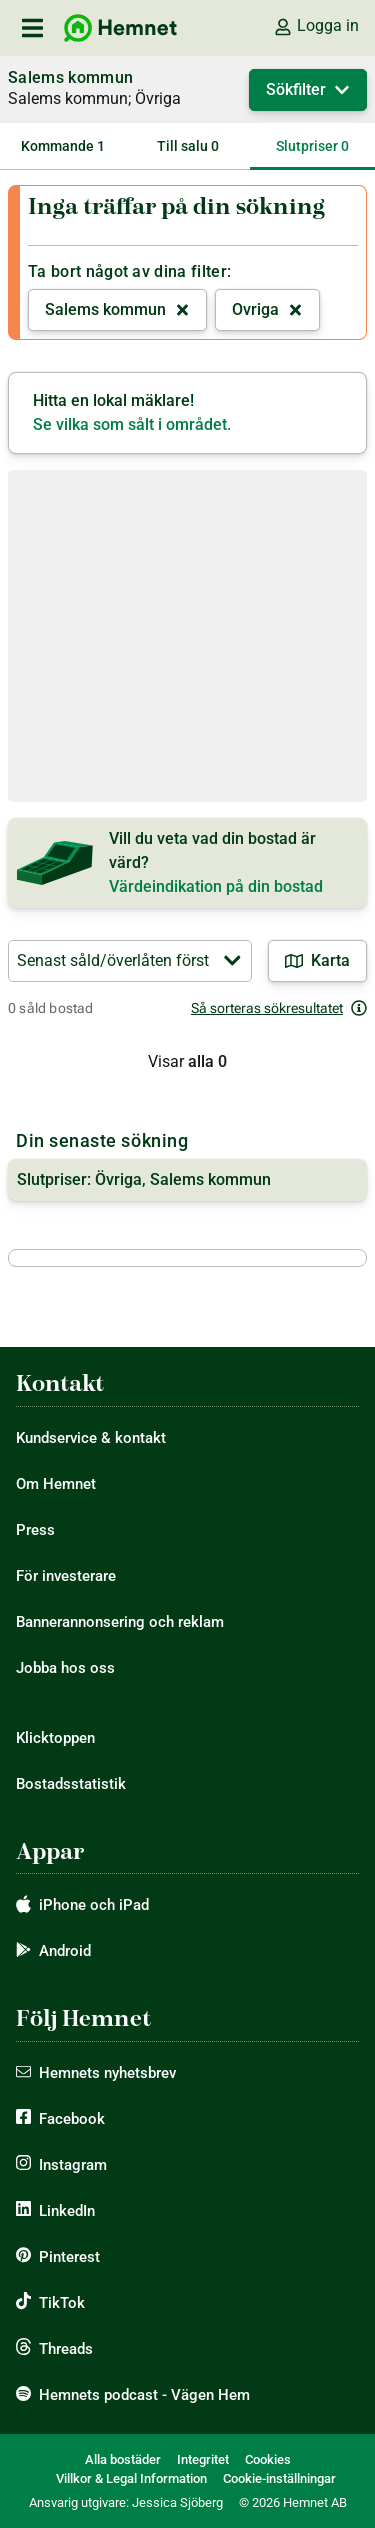  What do you see at coordinates (107, 2073) in the screenshot?
I see `Hemnets nyhetsbrev` at bounding box center [107, 2073].